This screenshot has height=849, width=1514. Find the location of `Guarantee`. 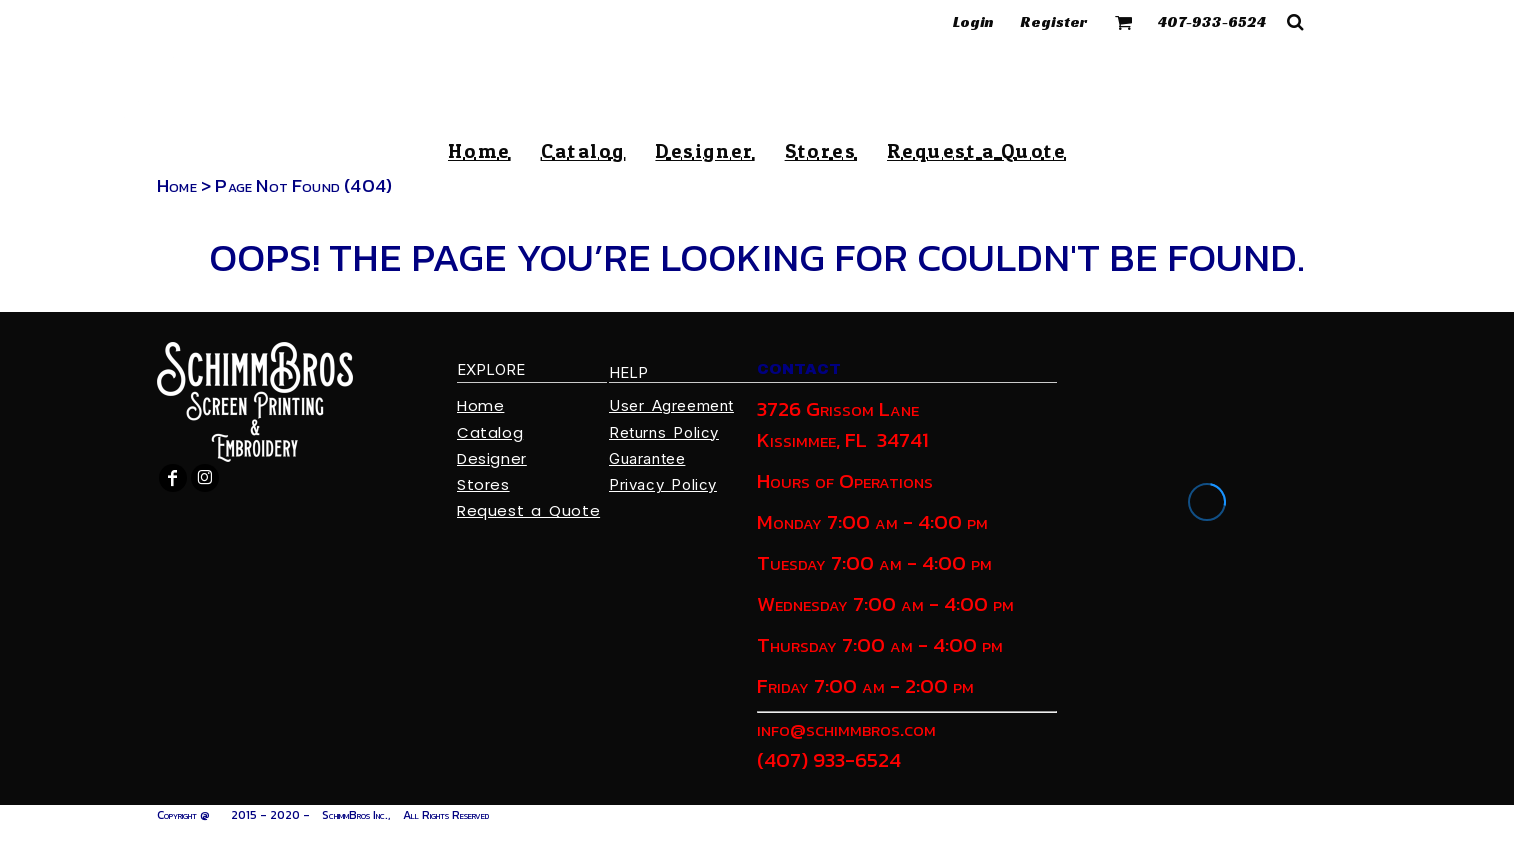

Guarantee is located at coordinates (647, 458).